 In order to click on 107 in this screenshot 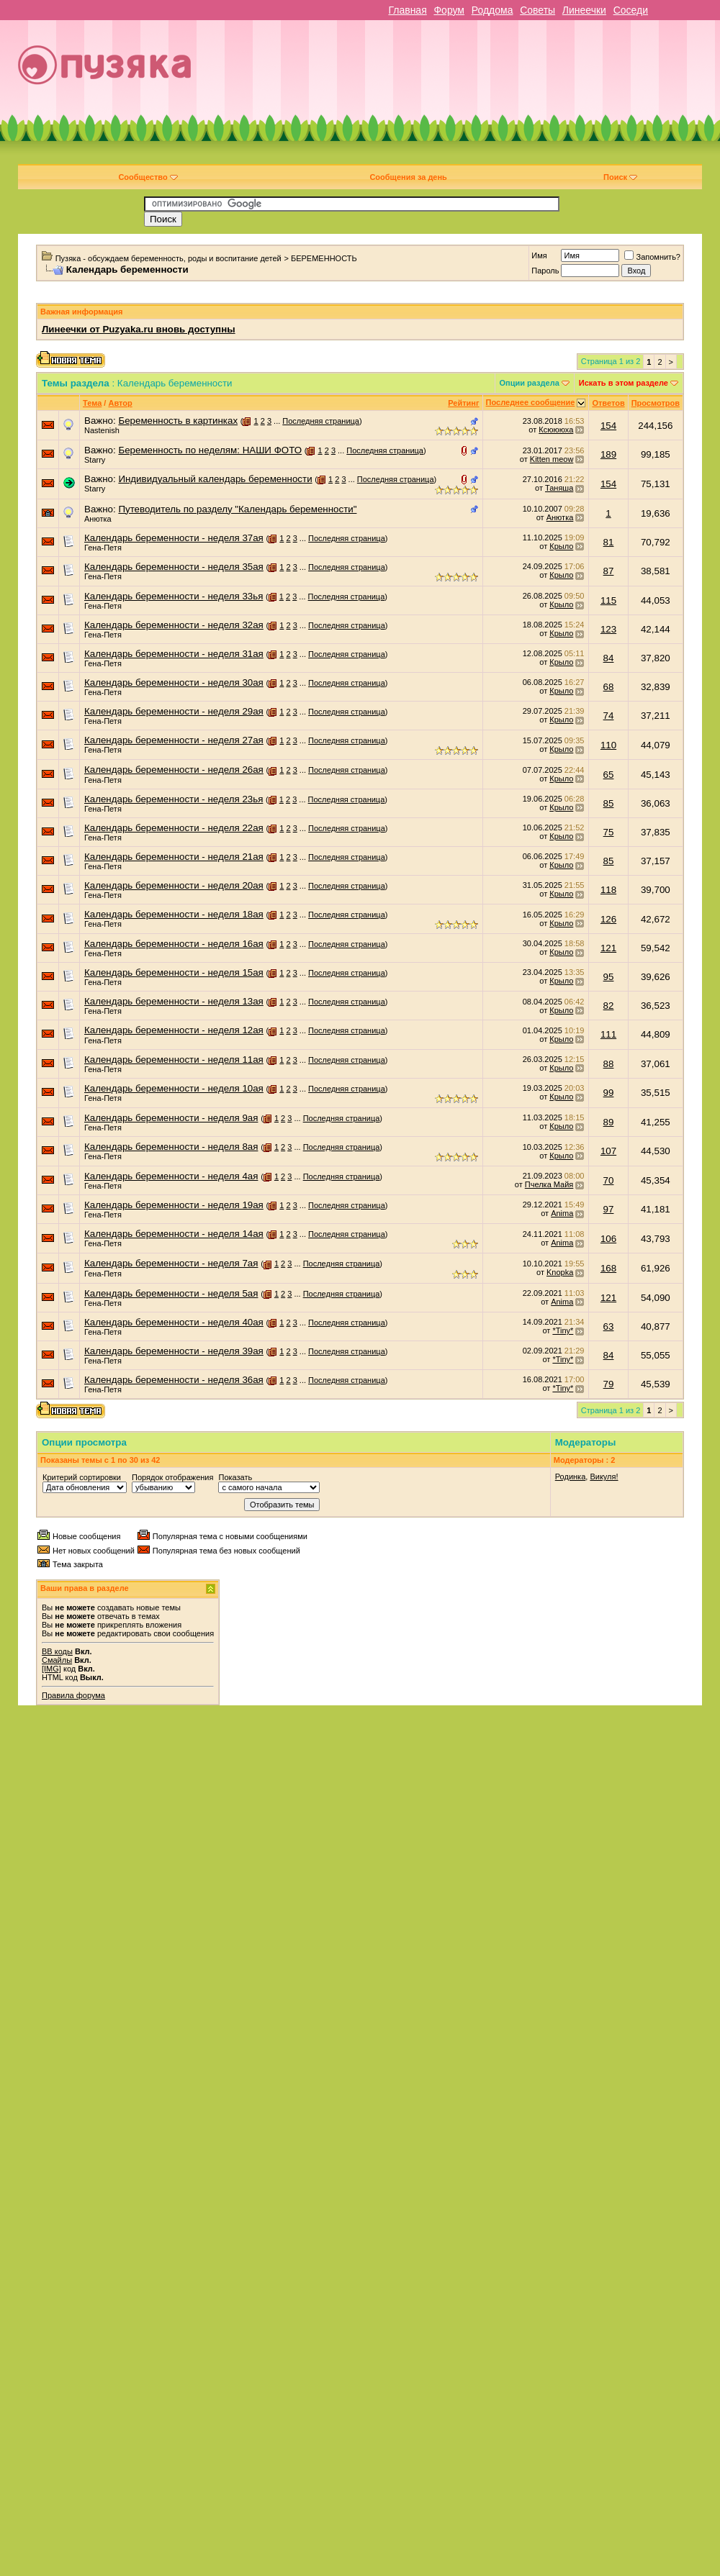, I will do `click(608, 1151)`.